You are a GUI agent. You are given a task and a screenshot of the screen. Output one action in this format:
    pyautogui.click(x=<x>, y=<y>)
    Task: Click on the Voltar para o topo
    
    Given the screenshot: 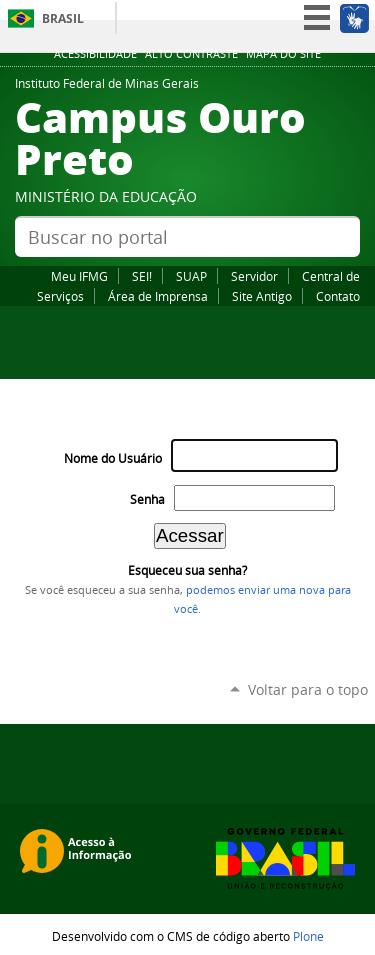 What is the action you would take?
    pyautogui.click(x=308, y=689)
    